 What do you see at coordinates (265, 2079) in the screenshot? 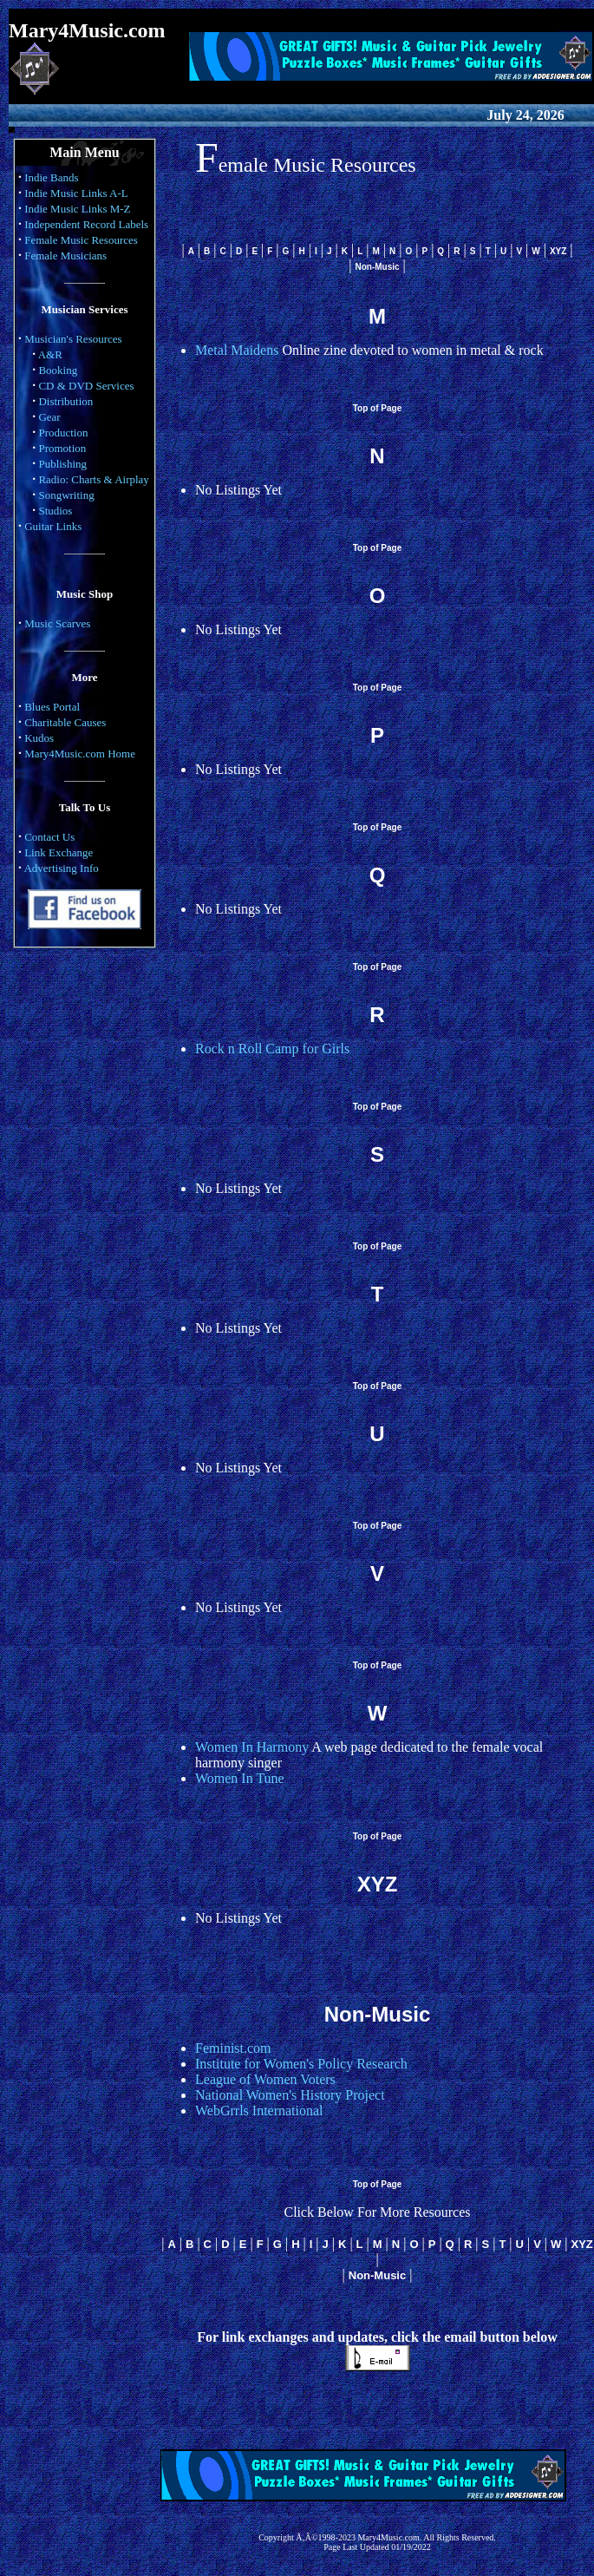
I see `League of Women Voters` at bounding box center [265, 2079].